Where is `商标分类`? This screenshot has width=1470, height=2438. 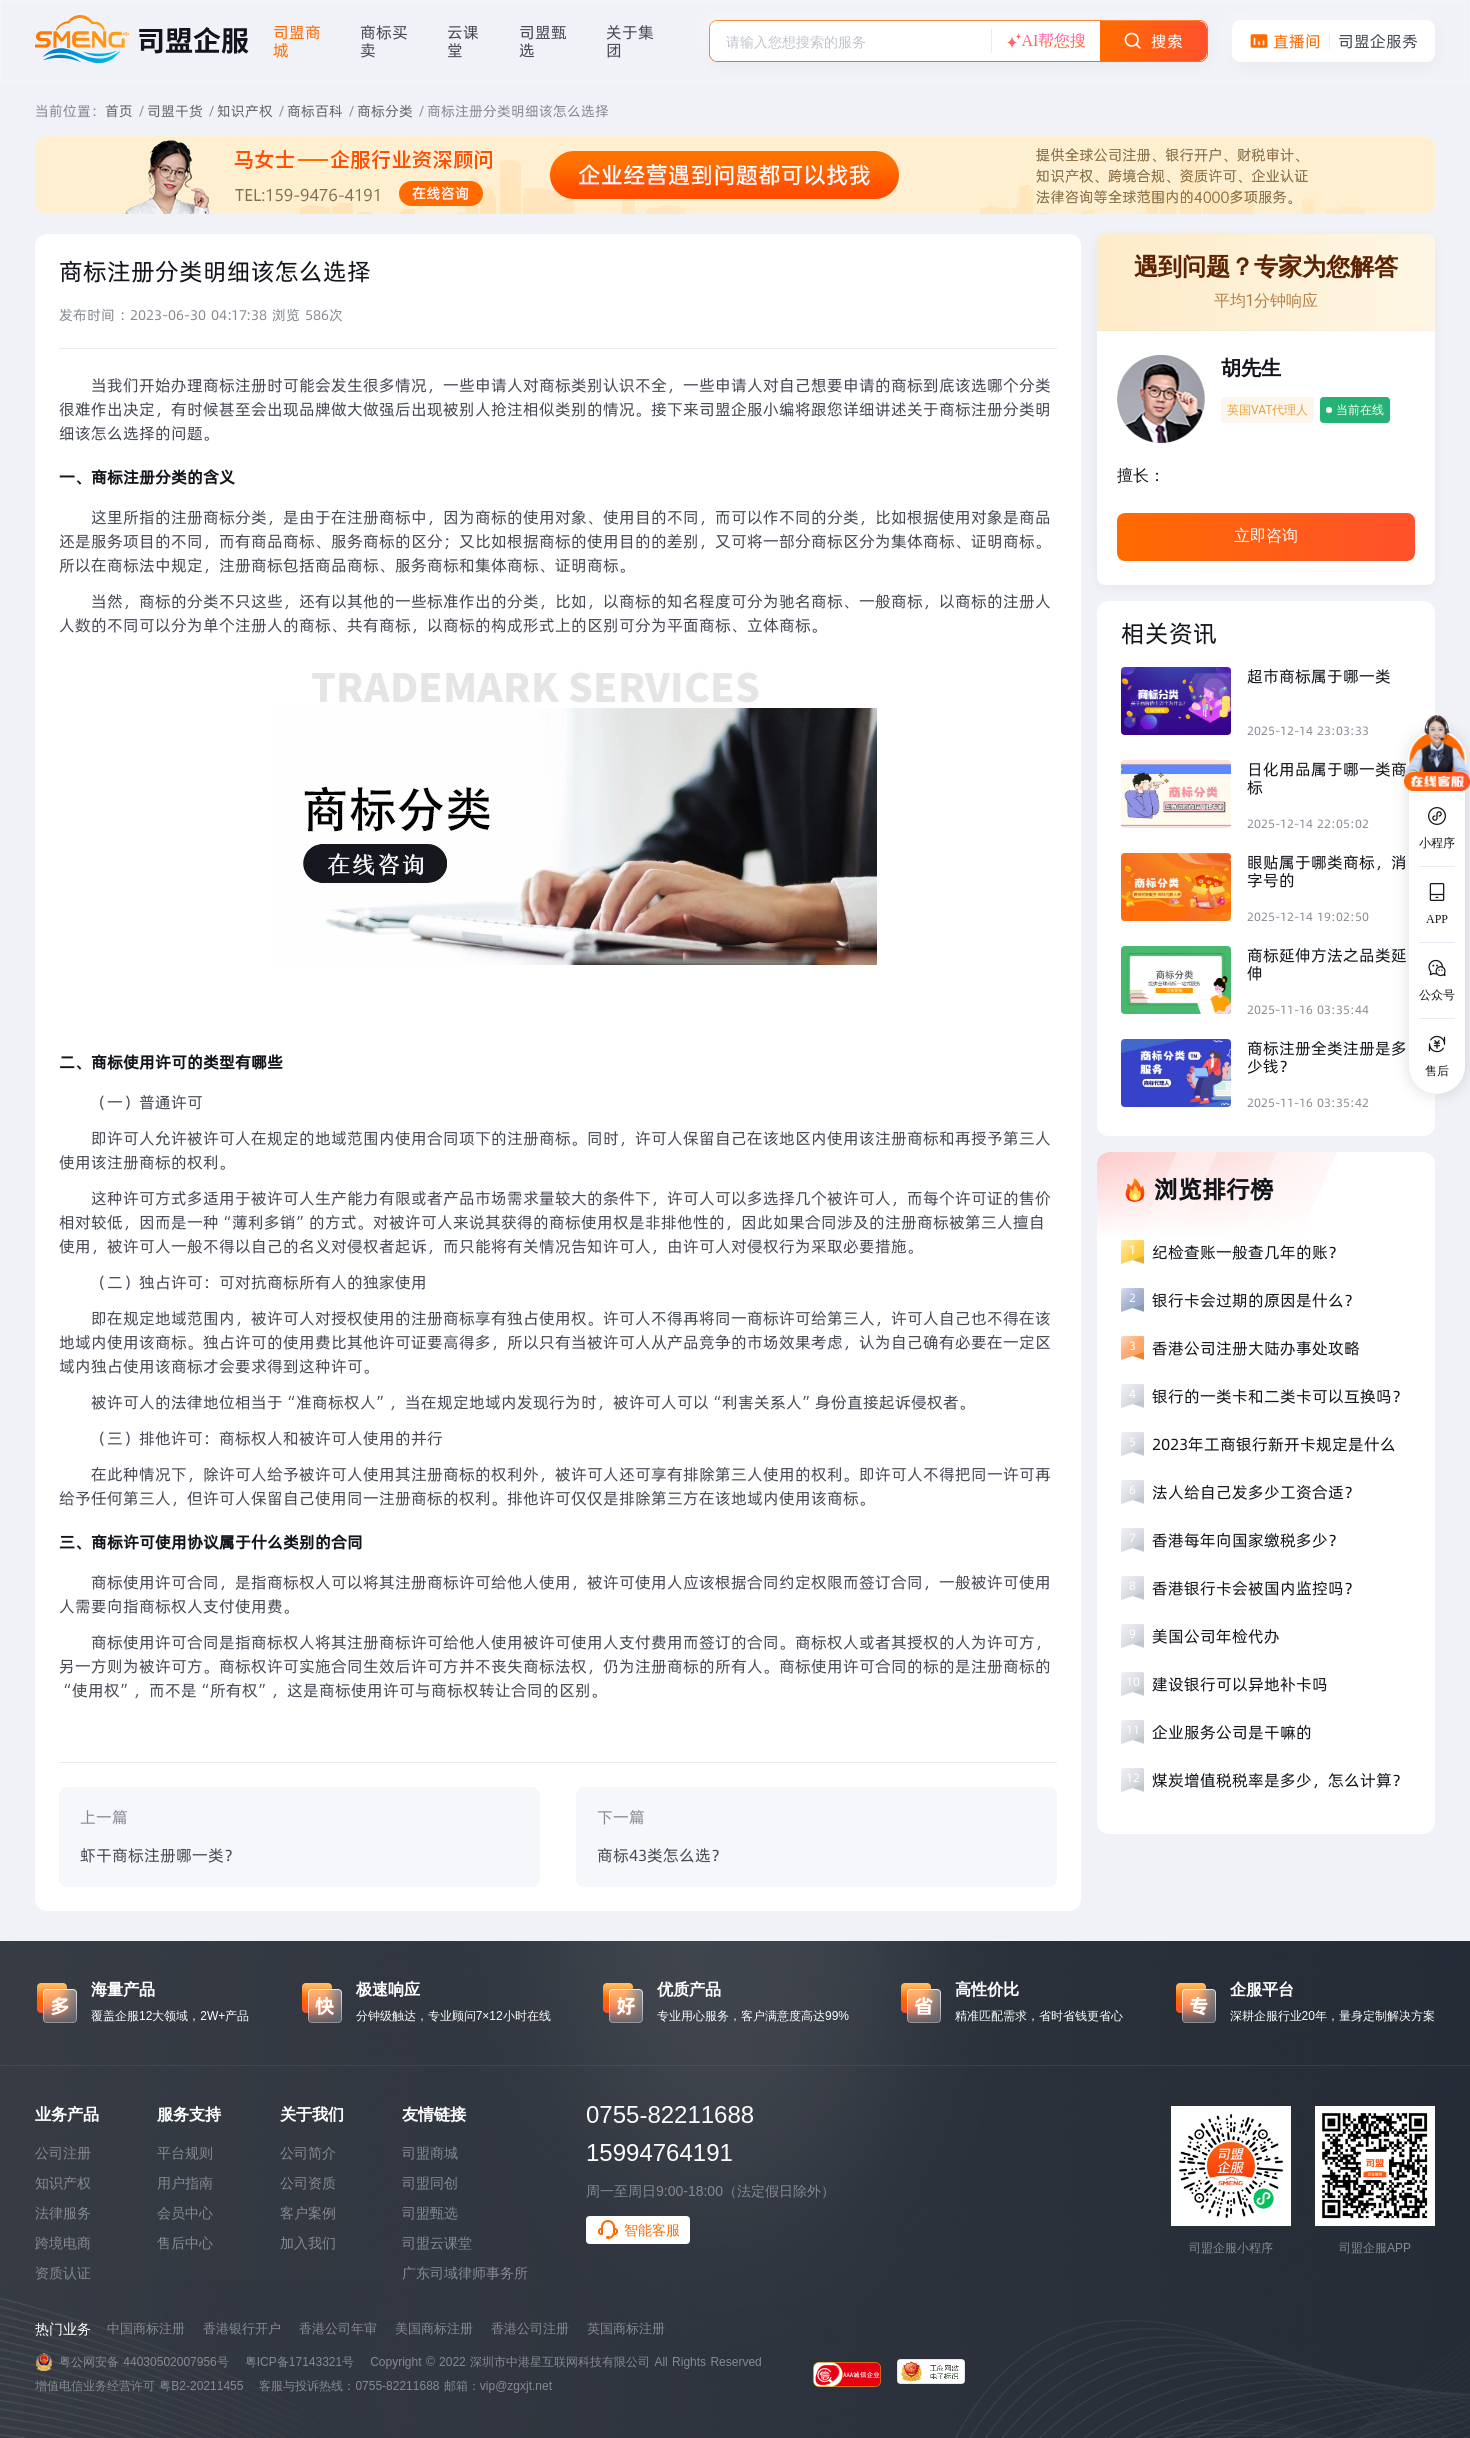
商标分类 is located at coordinates (385, 111).